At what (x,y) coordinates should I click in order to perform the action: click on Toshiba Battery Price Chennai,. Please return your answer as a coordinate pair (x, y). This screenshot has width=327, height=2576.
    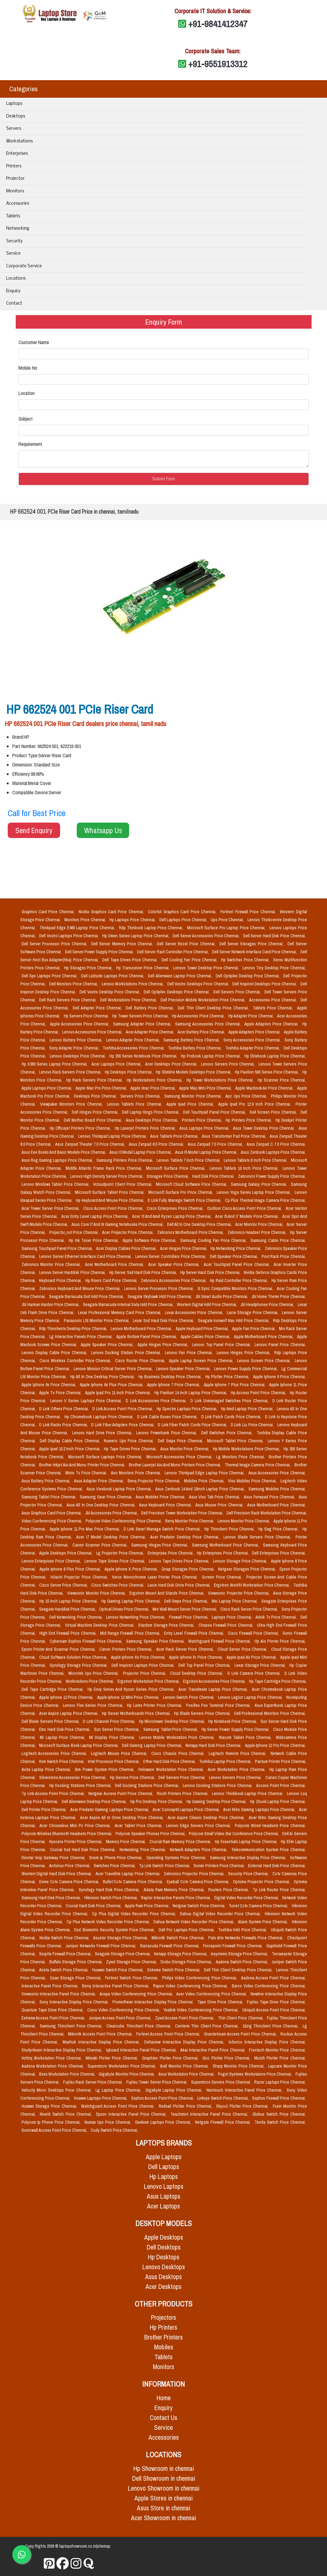
    Looking at the image, I should click on (195, 1048).